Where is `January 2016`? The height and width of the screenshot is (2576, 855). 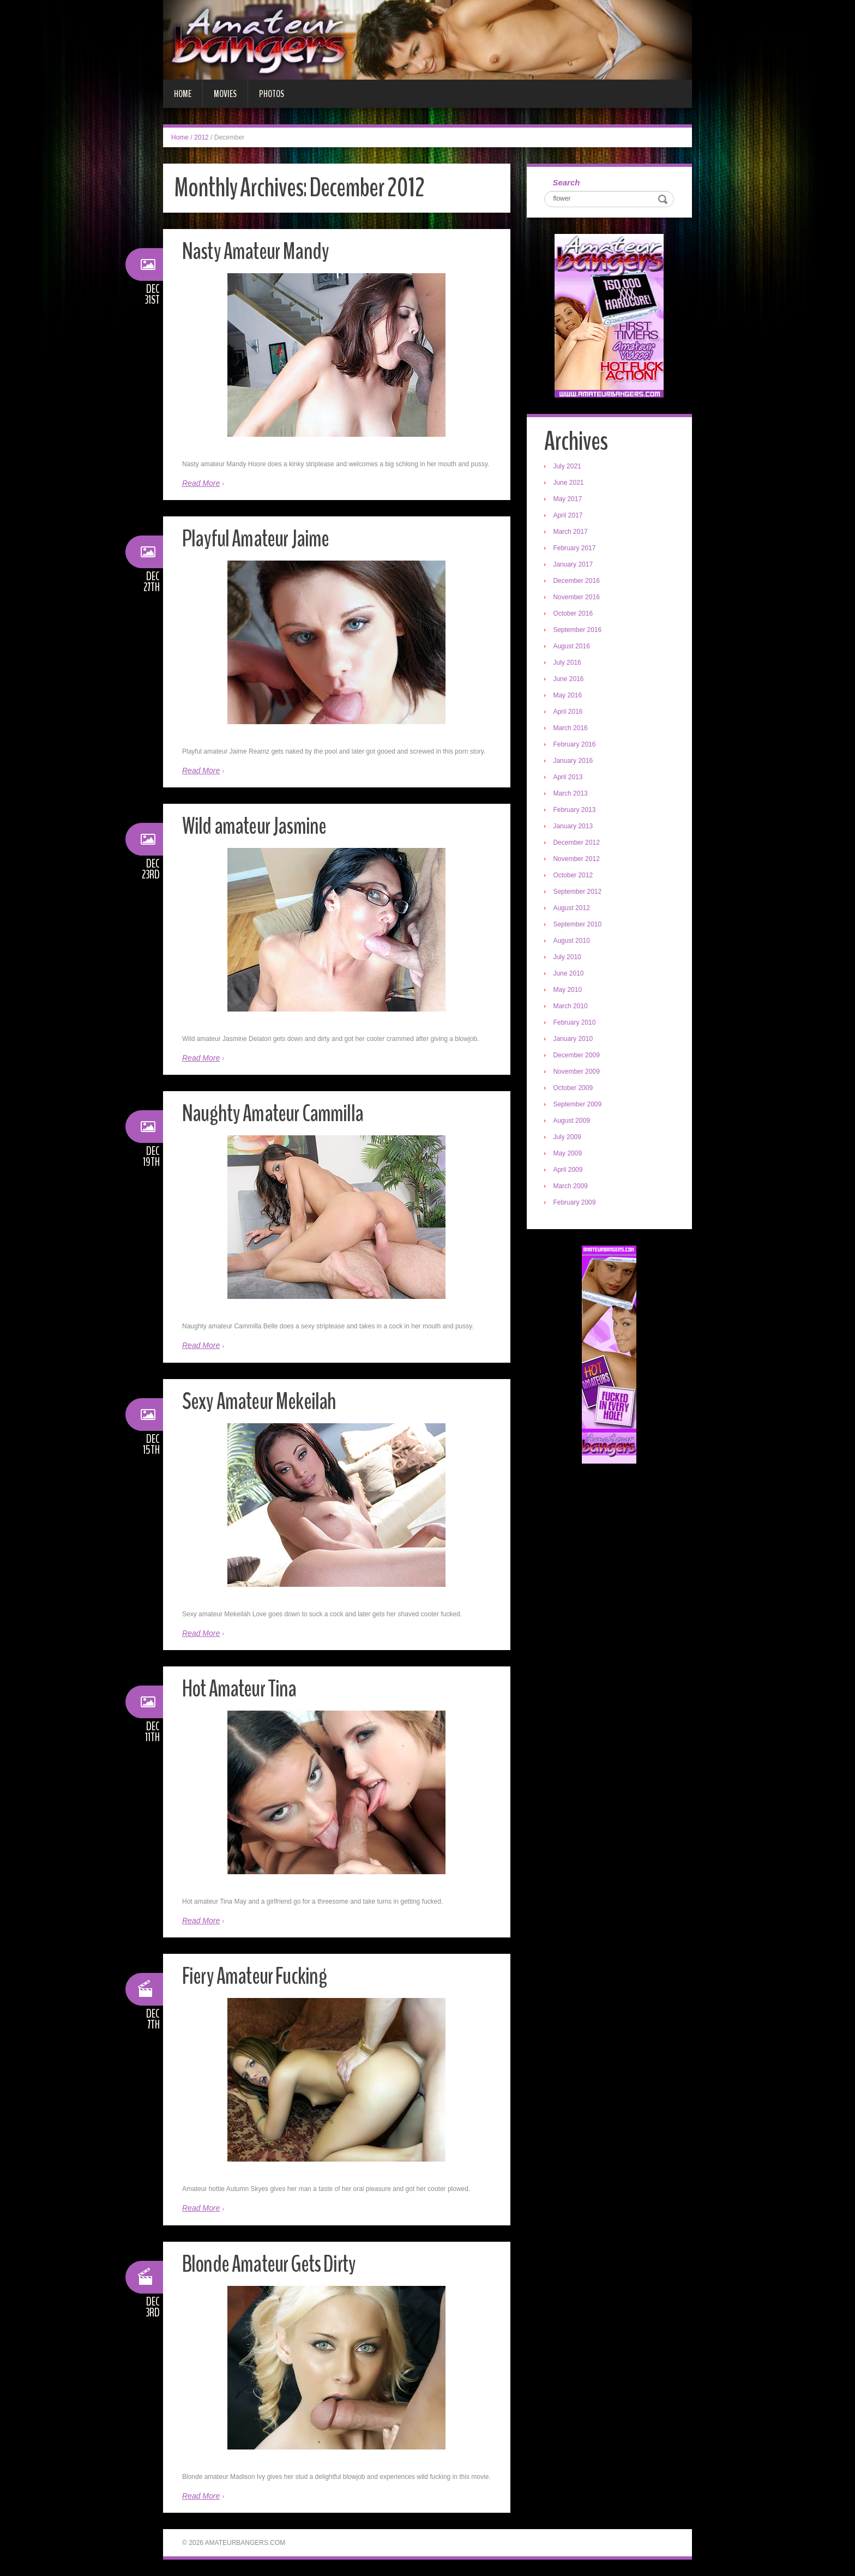 January 2016 is located at coordinates (574, 762).